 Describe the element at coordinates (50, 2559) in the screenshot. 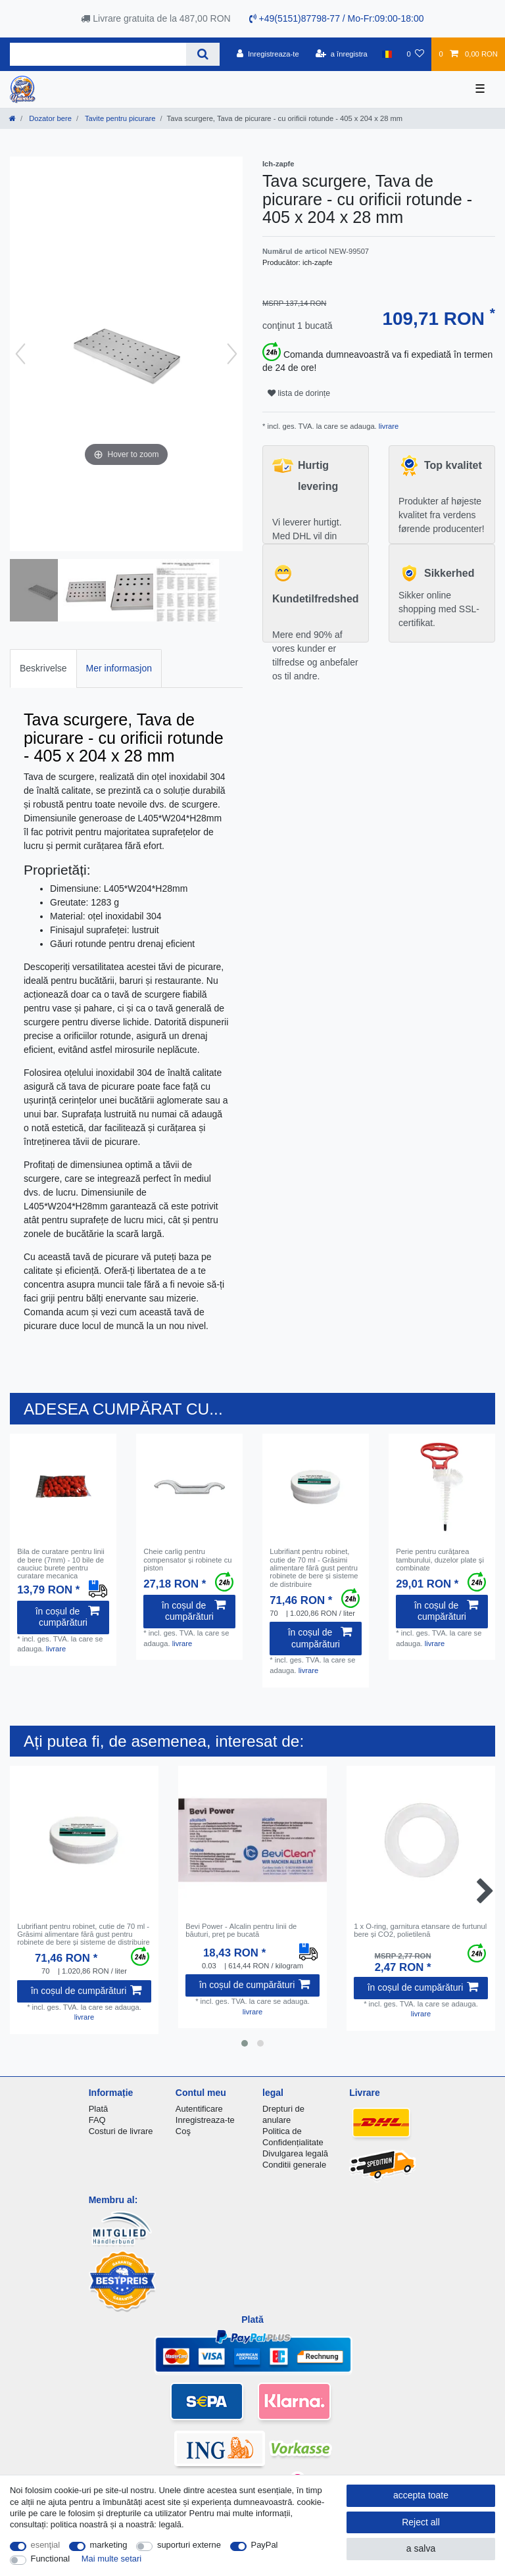

I see `Functional` at that location.